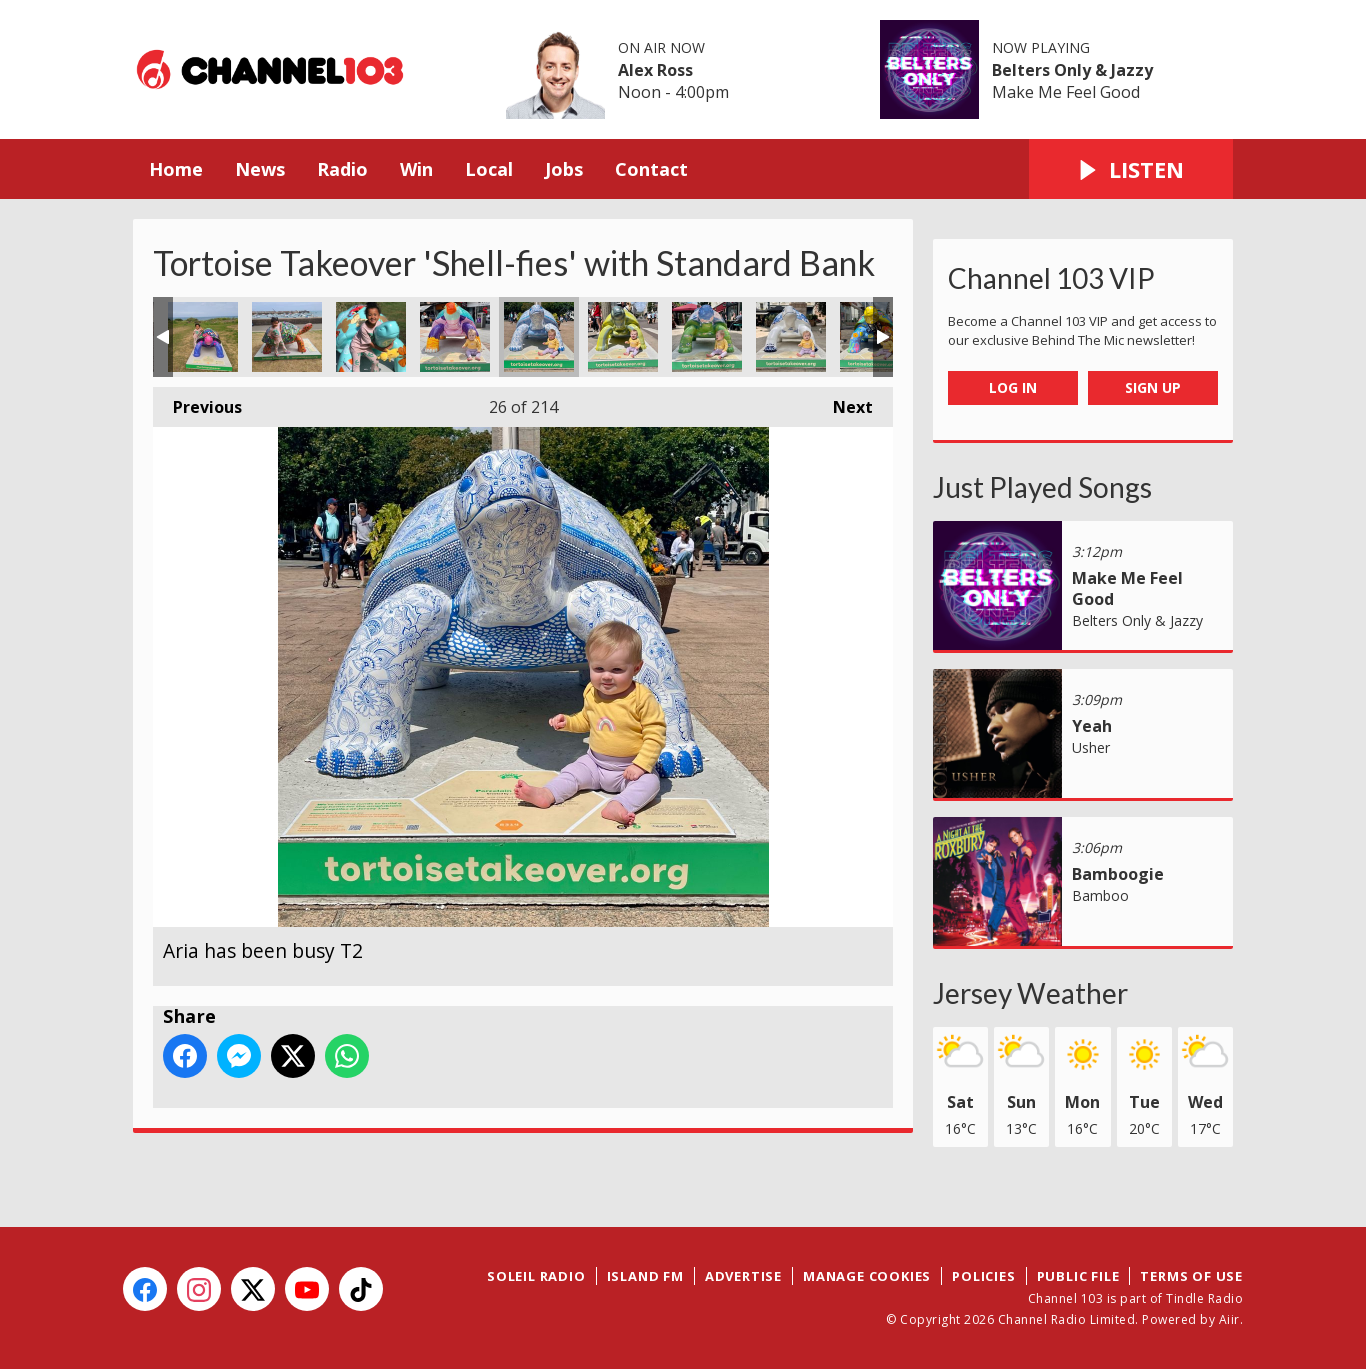  I want to click on Aria has been busy T2, so click(539, 337).